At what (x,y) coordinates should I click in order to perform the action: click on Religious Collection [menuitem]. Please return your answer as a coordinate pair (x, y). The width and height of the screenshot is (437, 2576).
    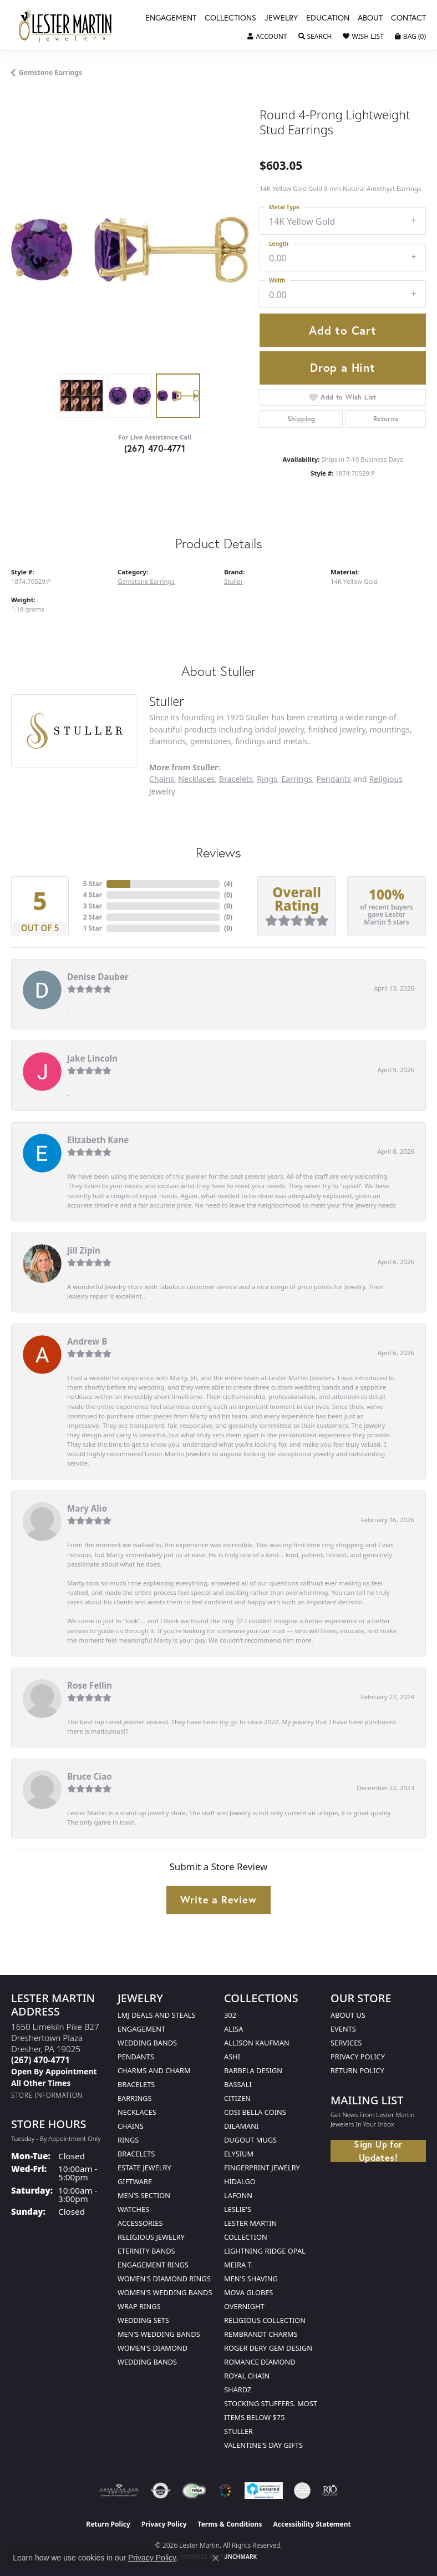
    Looking at the image, I should click on (265, 2320).